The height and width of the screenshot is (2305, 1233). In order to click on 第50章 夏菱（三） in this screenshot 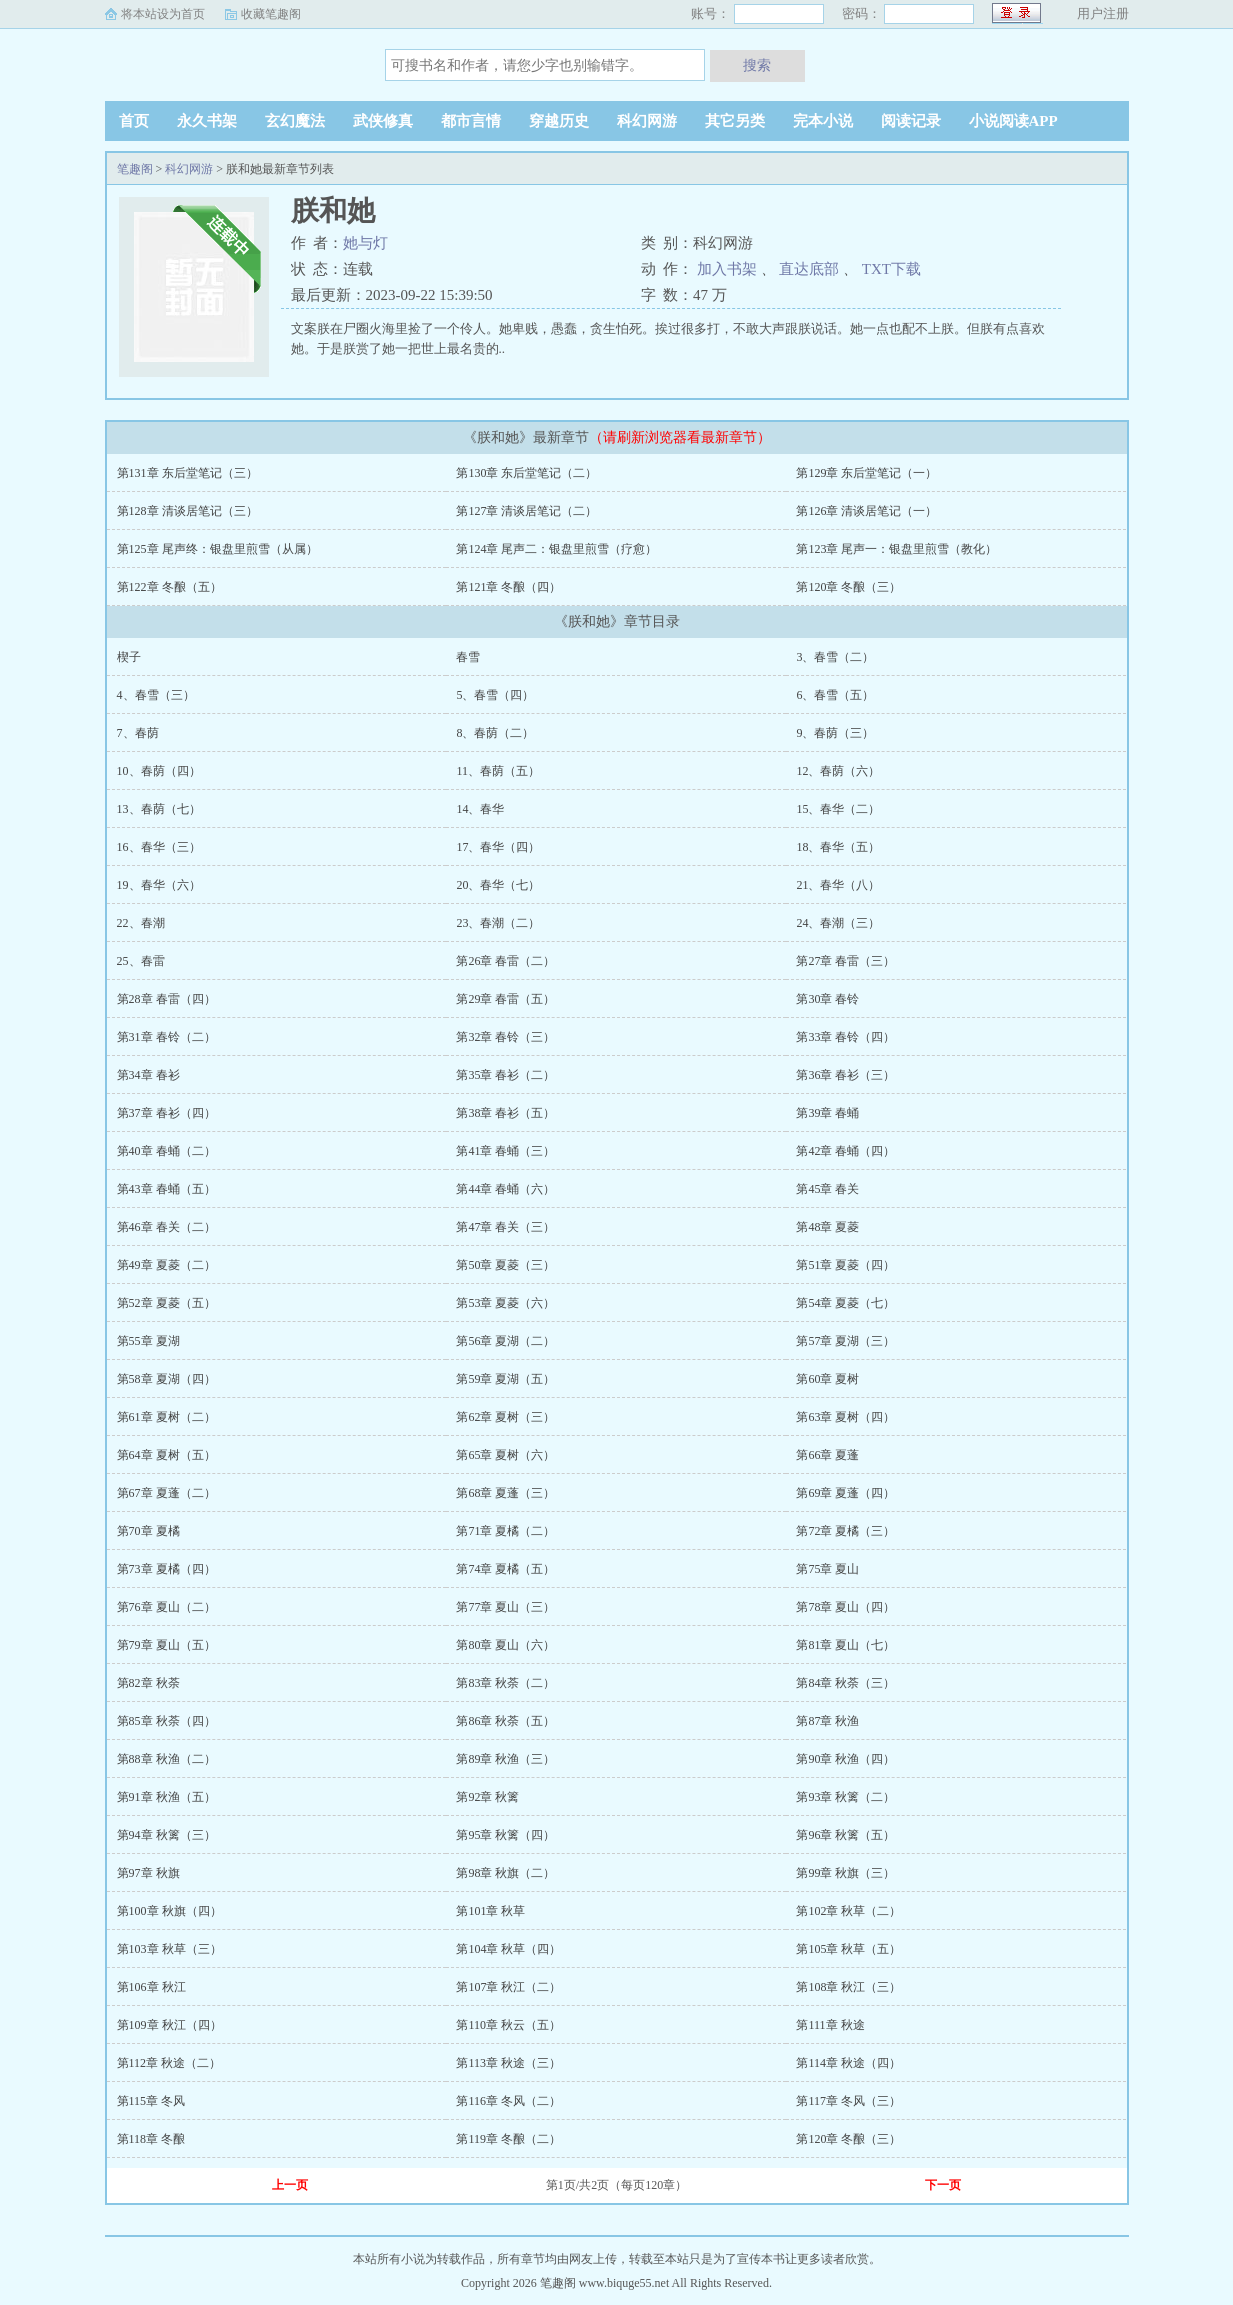, I will do `click(505, 1265)`.